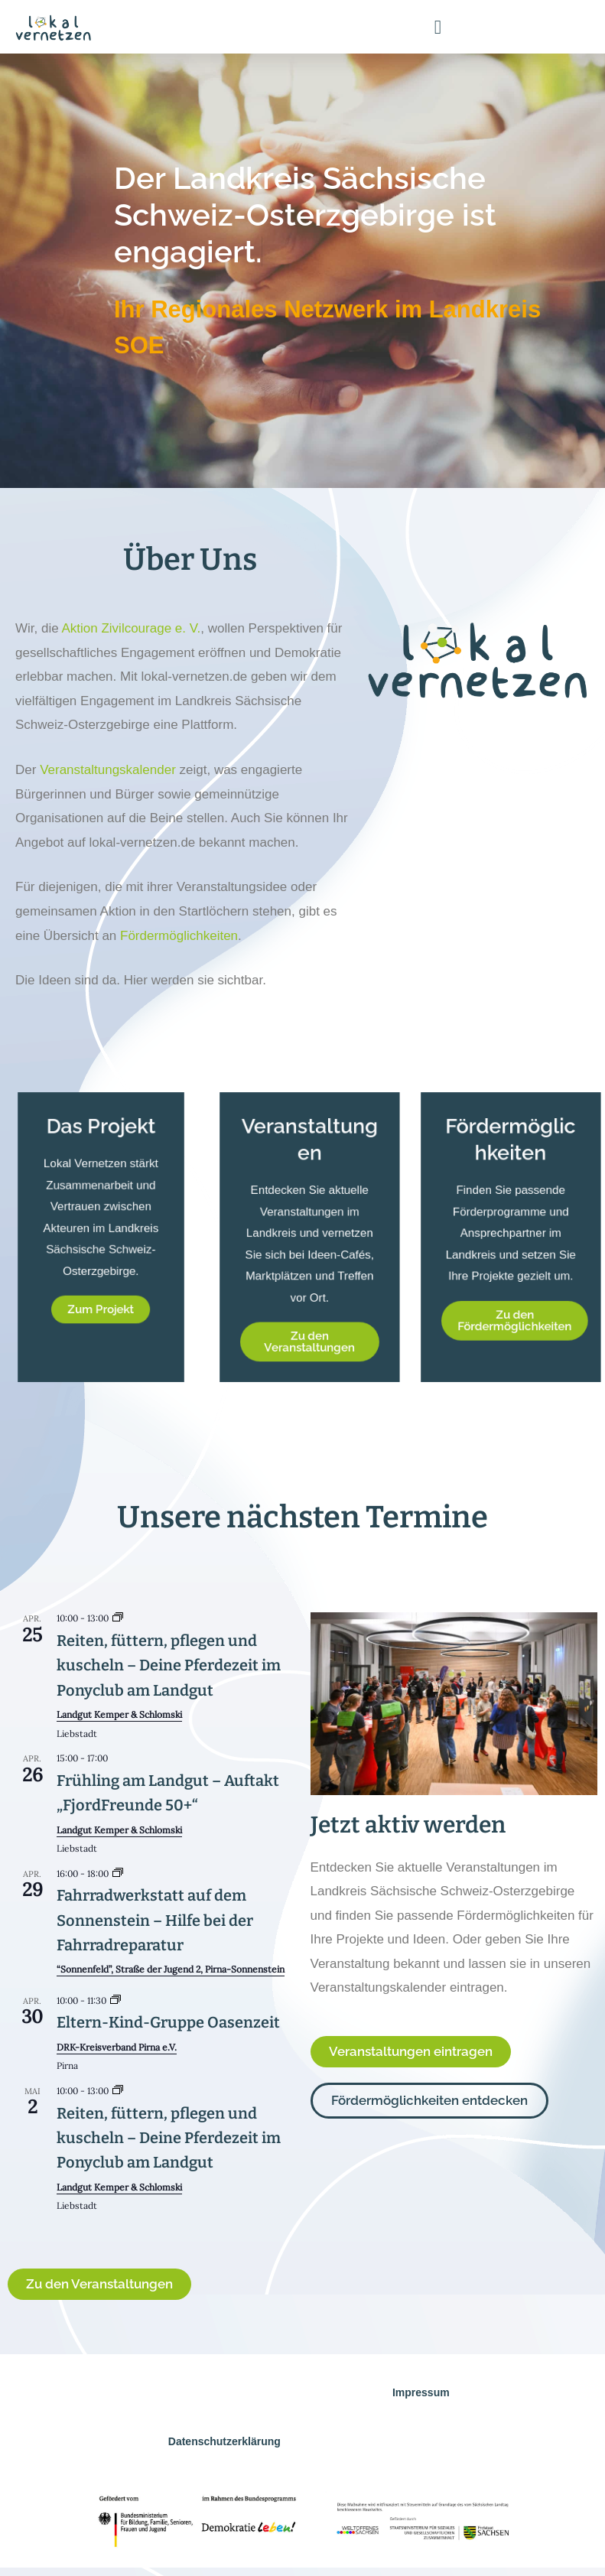 The height and width of the screenshot is (2576, 605). What do you see at coordinates (115, 2000) in the screenshot?
I see `[Event series: Eltern-Kind-Gruppe Oasenzeit]` at bounding box center [115, 2000].